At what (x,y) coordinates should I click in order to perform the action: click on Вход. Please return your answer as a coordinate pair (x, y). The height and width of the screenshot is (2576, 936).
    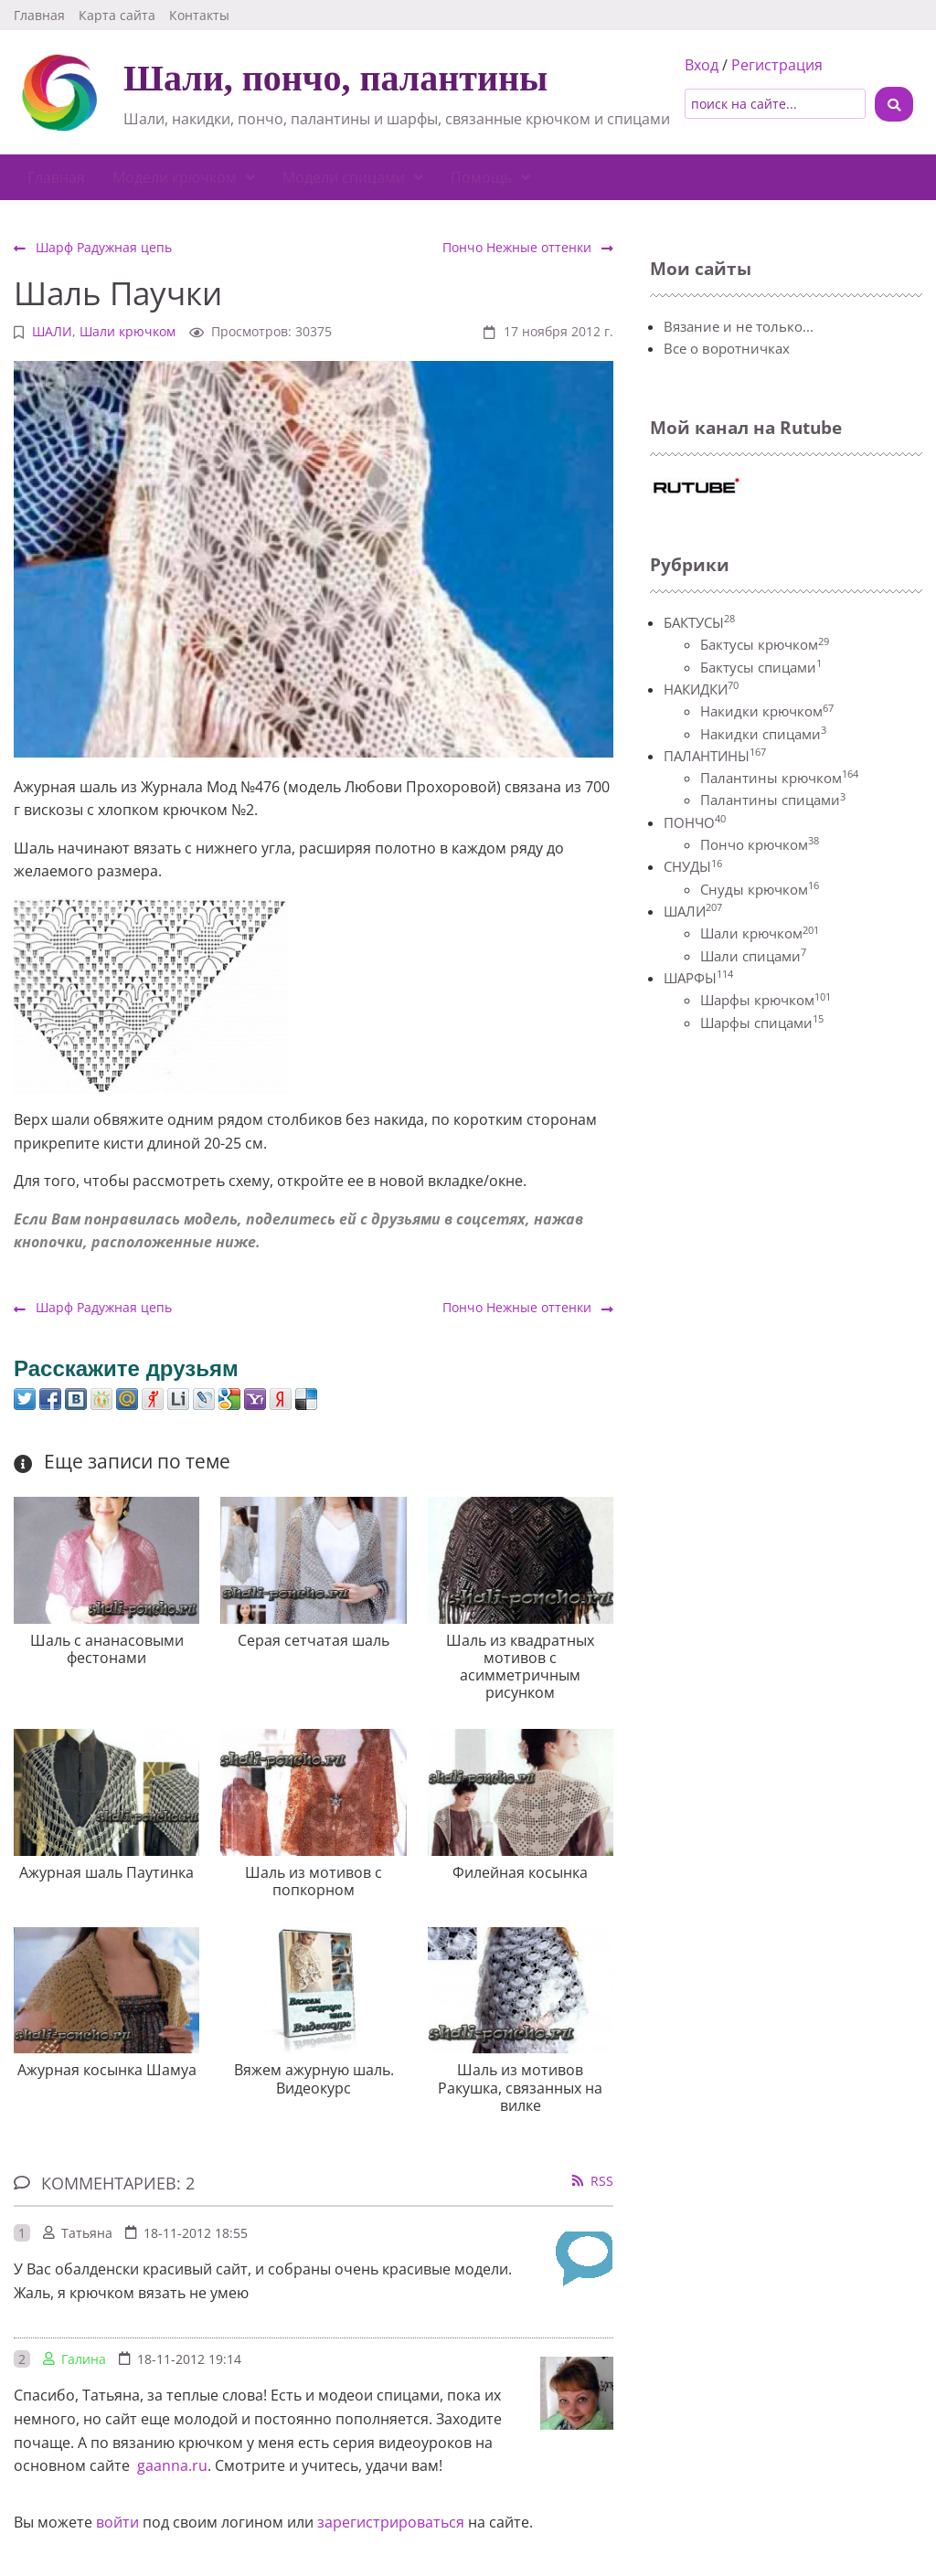
    Looking at the image, I should click on (701, 65).